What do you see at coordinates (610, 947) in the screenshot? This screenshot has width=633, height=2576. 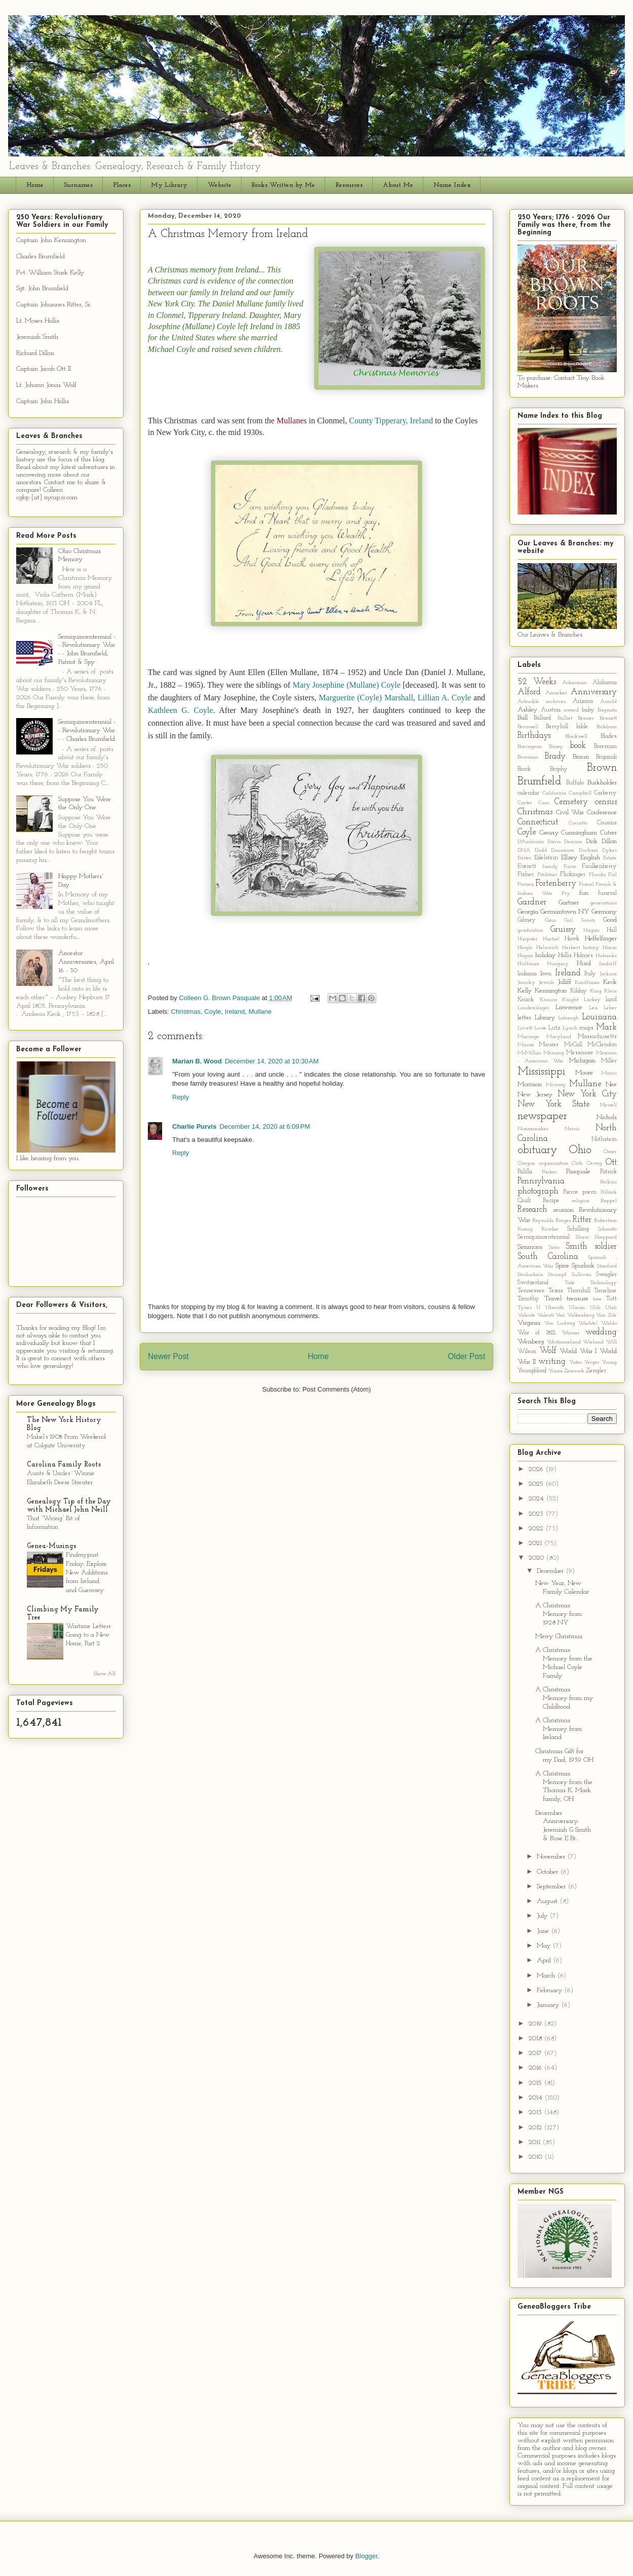 I see `Hixon` at bounding box center [610, 947].